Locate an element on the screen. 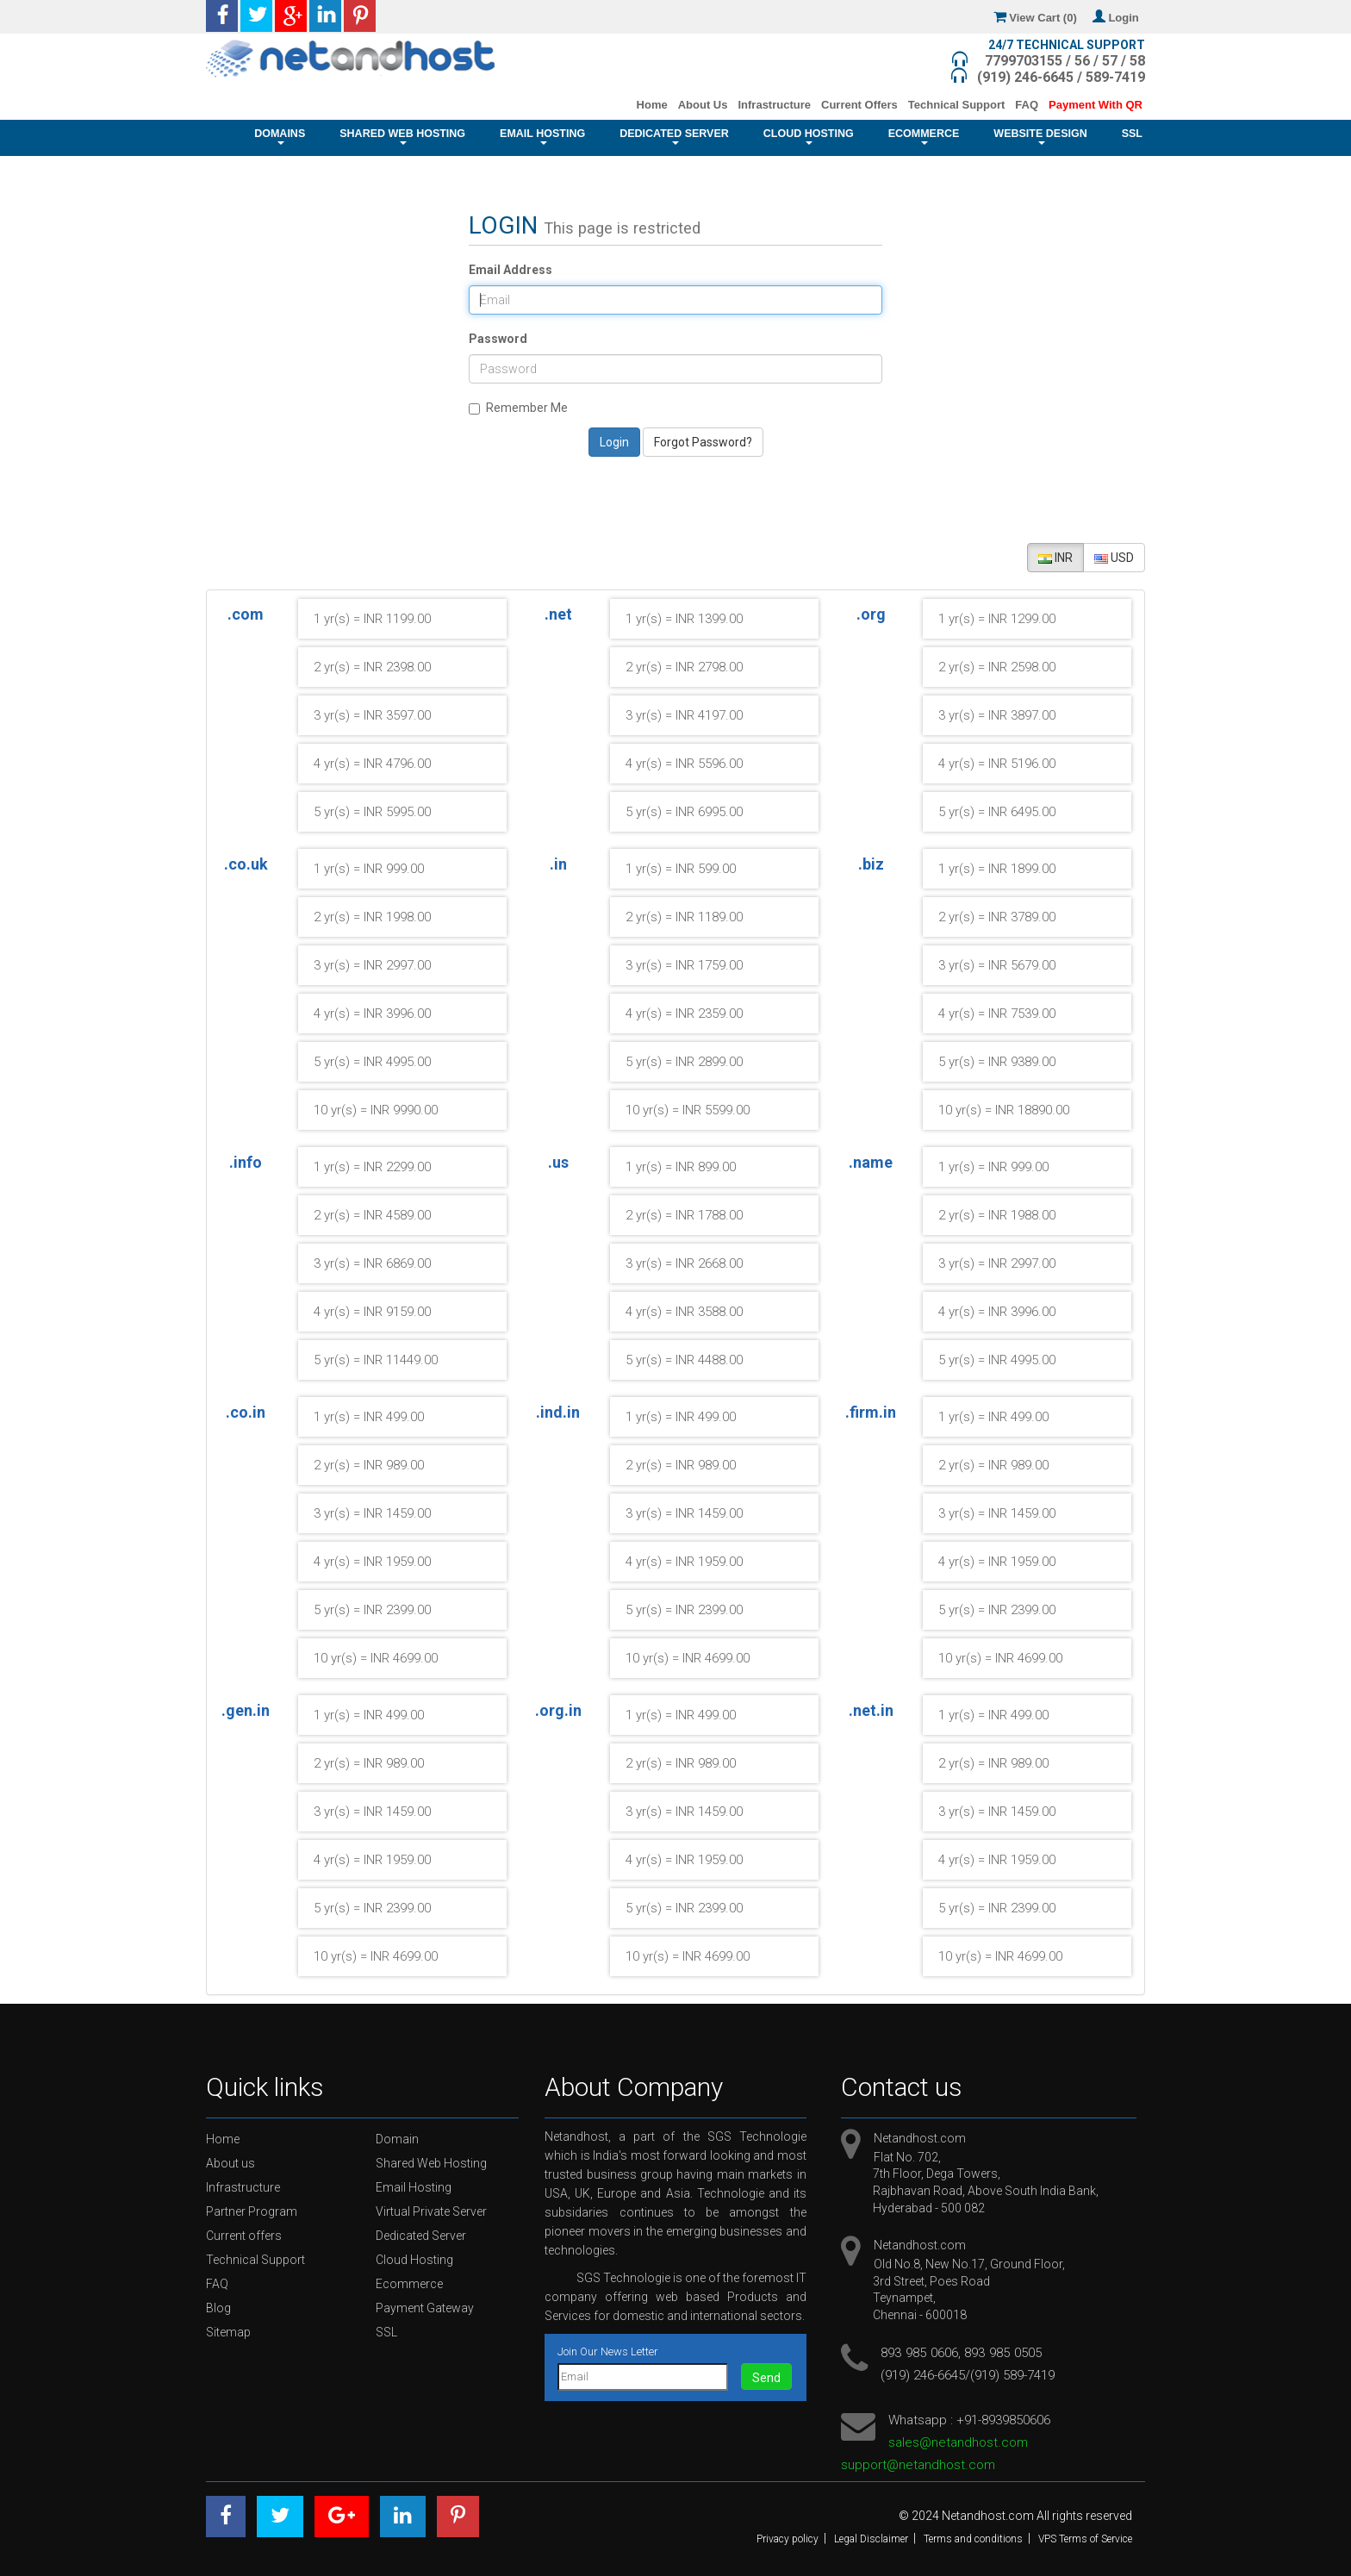 The width and height of the screenshot is (1351, 2576). Terms and conditions is located at coordinates (973, 2539).